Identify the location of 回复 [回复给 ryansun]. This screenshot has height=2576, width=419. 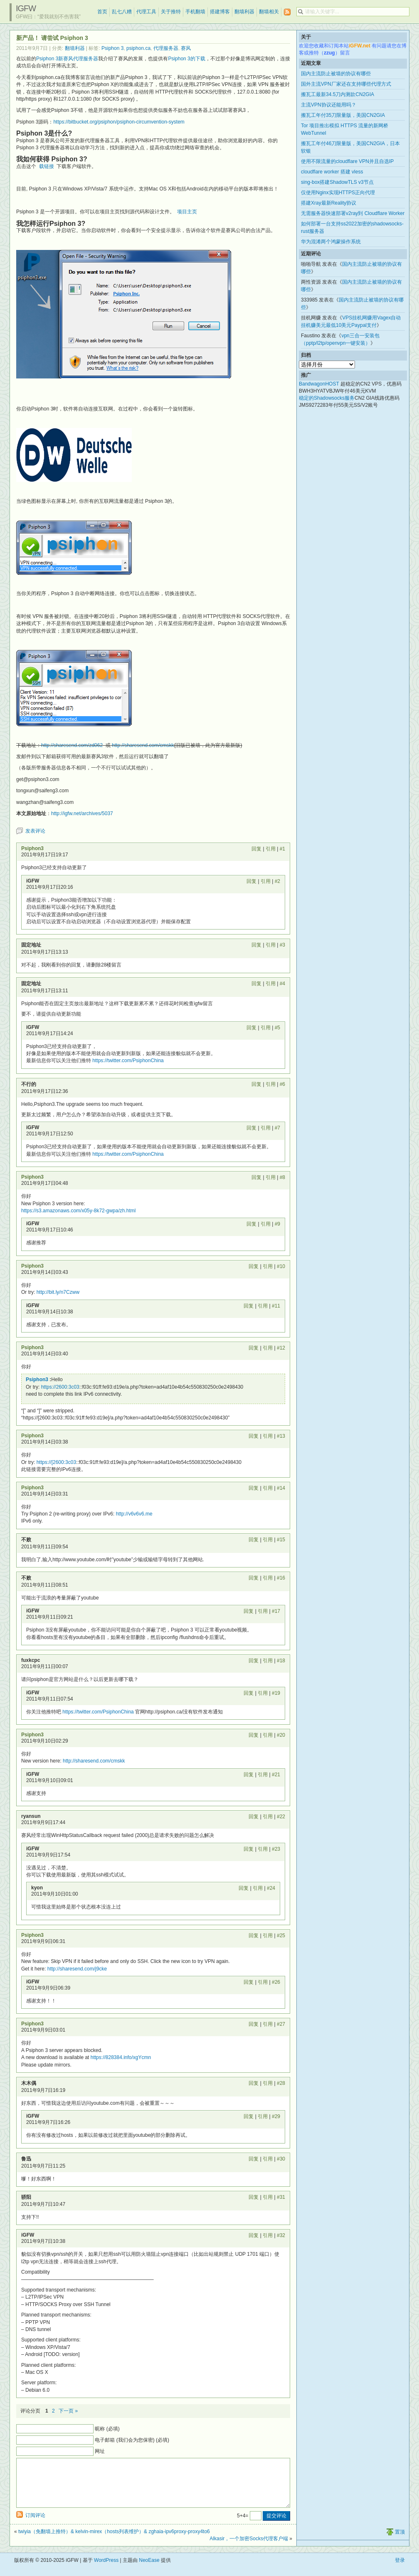
(254, 1817).